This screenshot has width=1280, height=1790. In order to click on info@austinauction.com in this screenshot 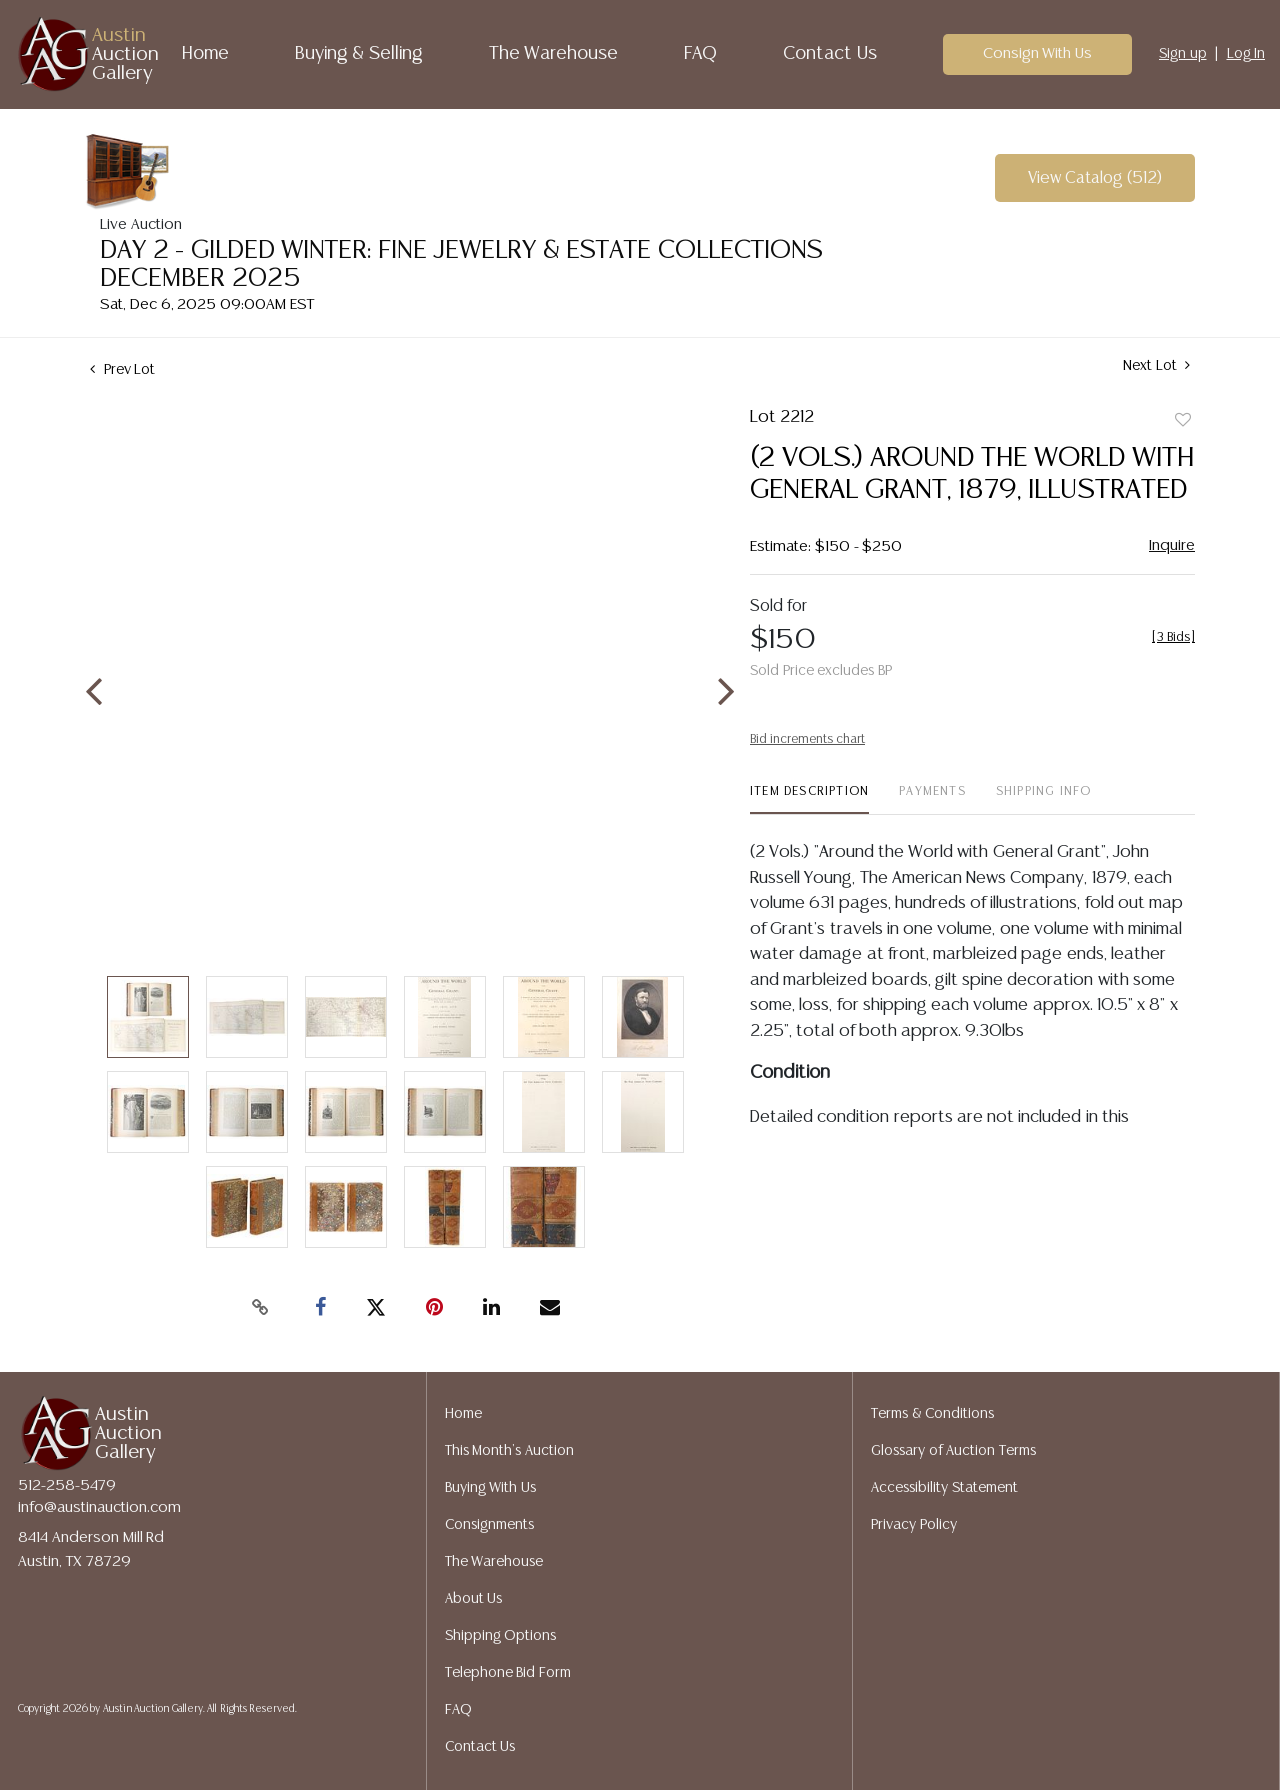, I will do `click(99, 1507)`.